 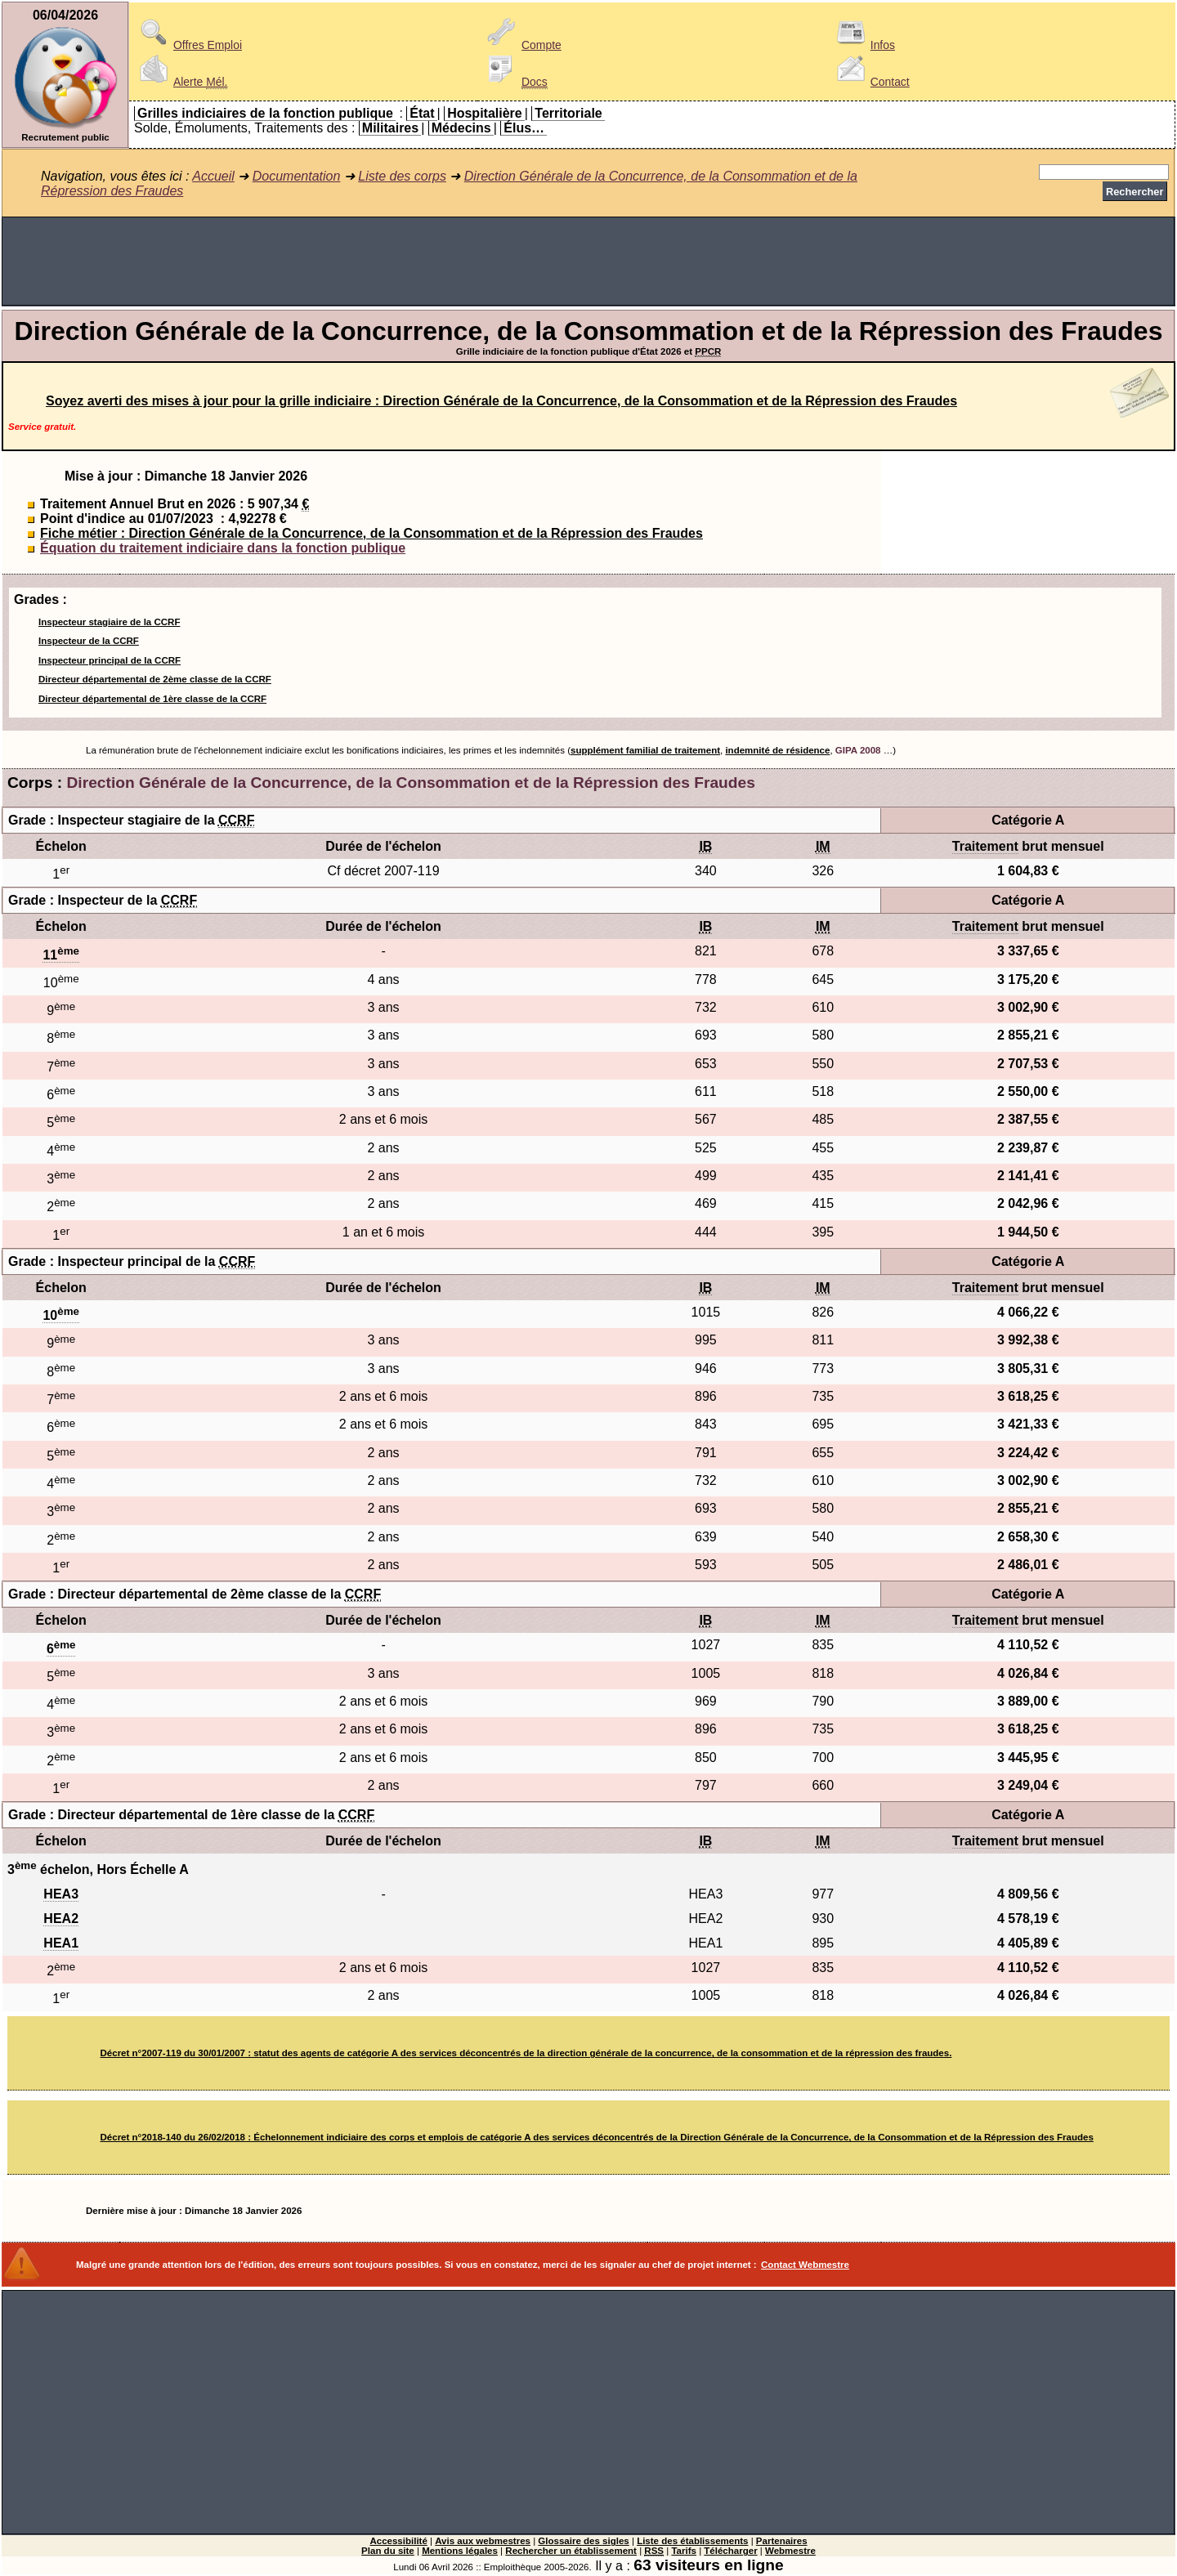 What do you see at coordinates (461, 128) in the screenshot?
I see `Médecins` at bounding box center [461, 128].